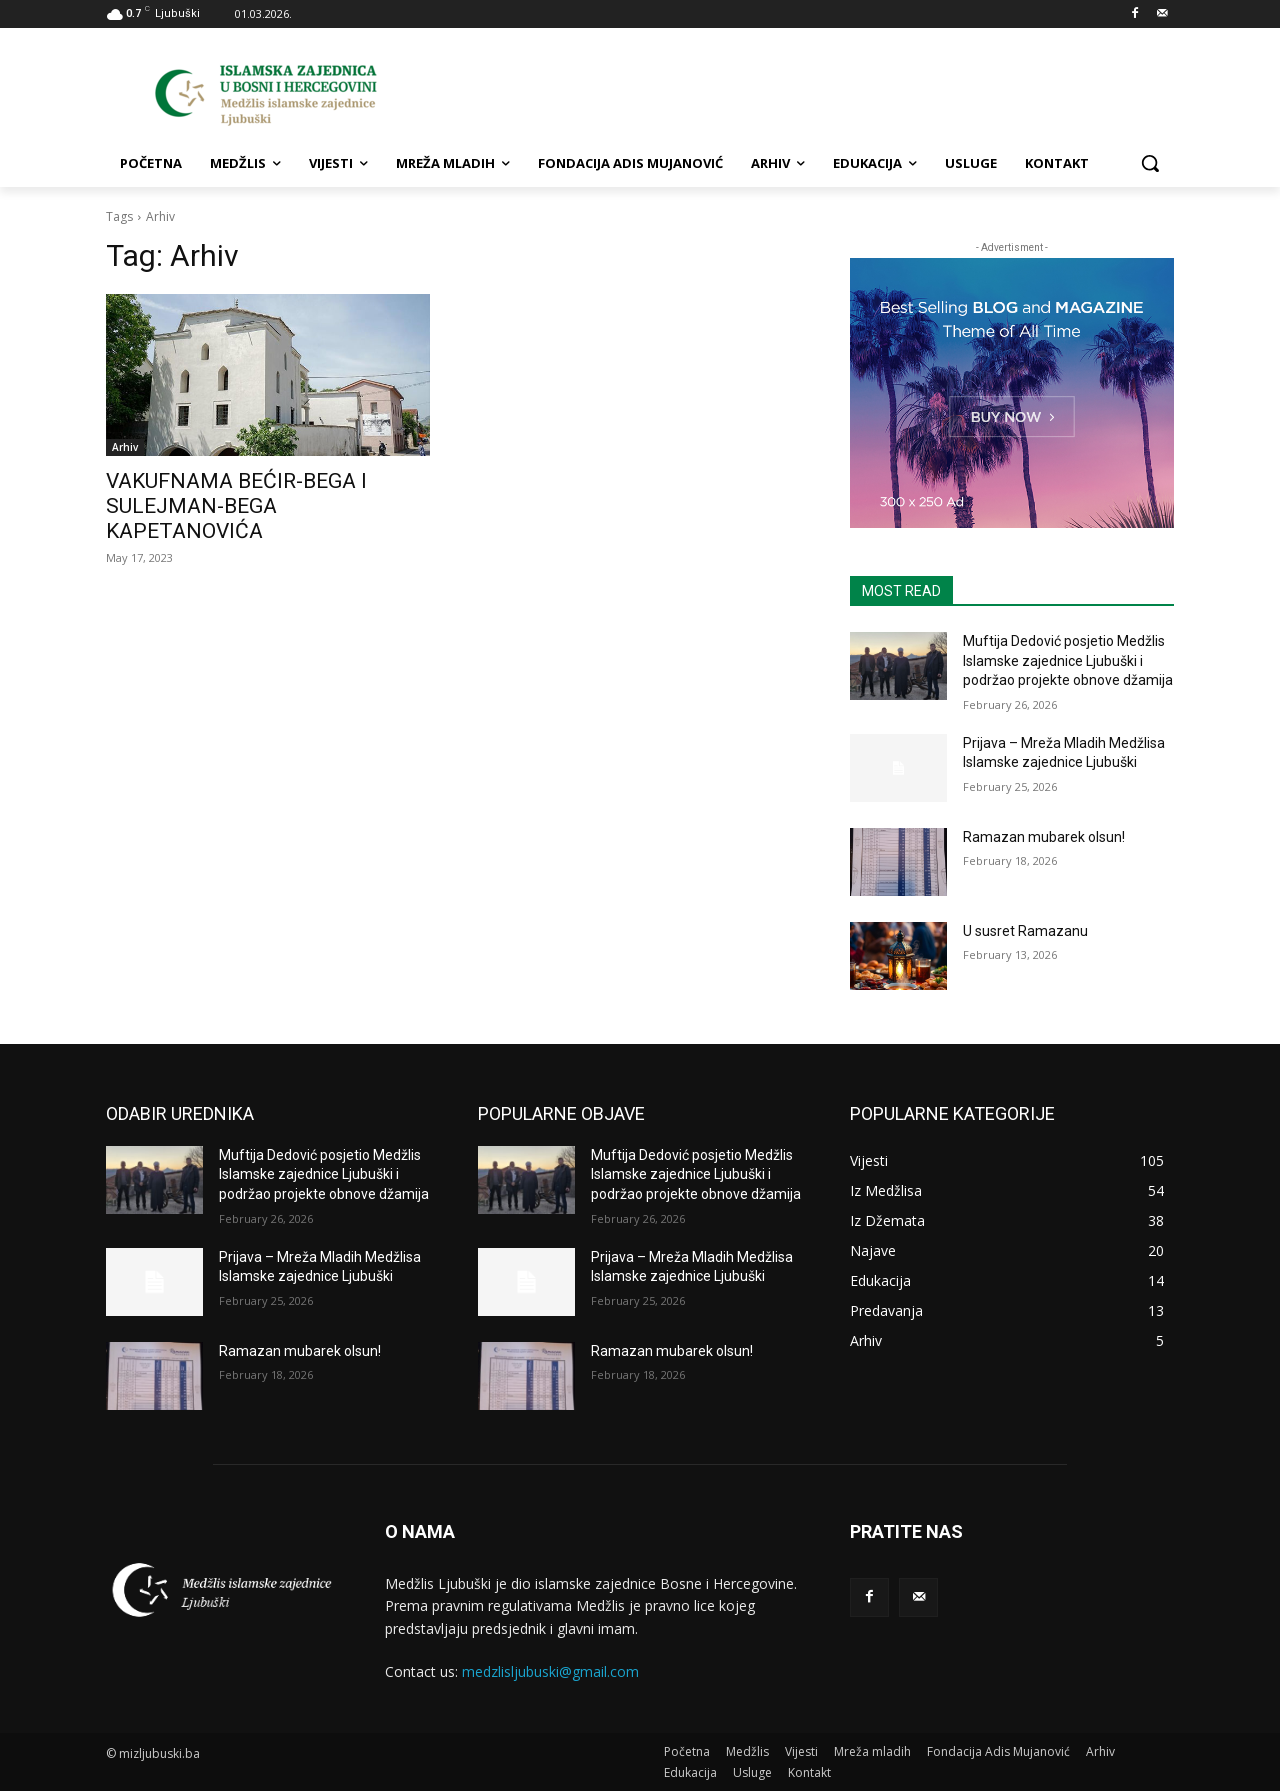  Describe the element at coordinates (1044, 837) in the screenshot. I see `Ramazan mubarek olsun!` at that location.